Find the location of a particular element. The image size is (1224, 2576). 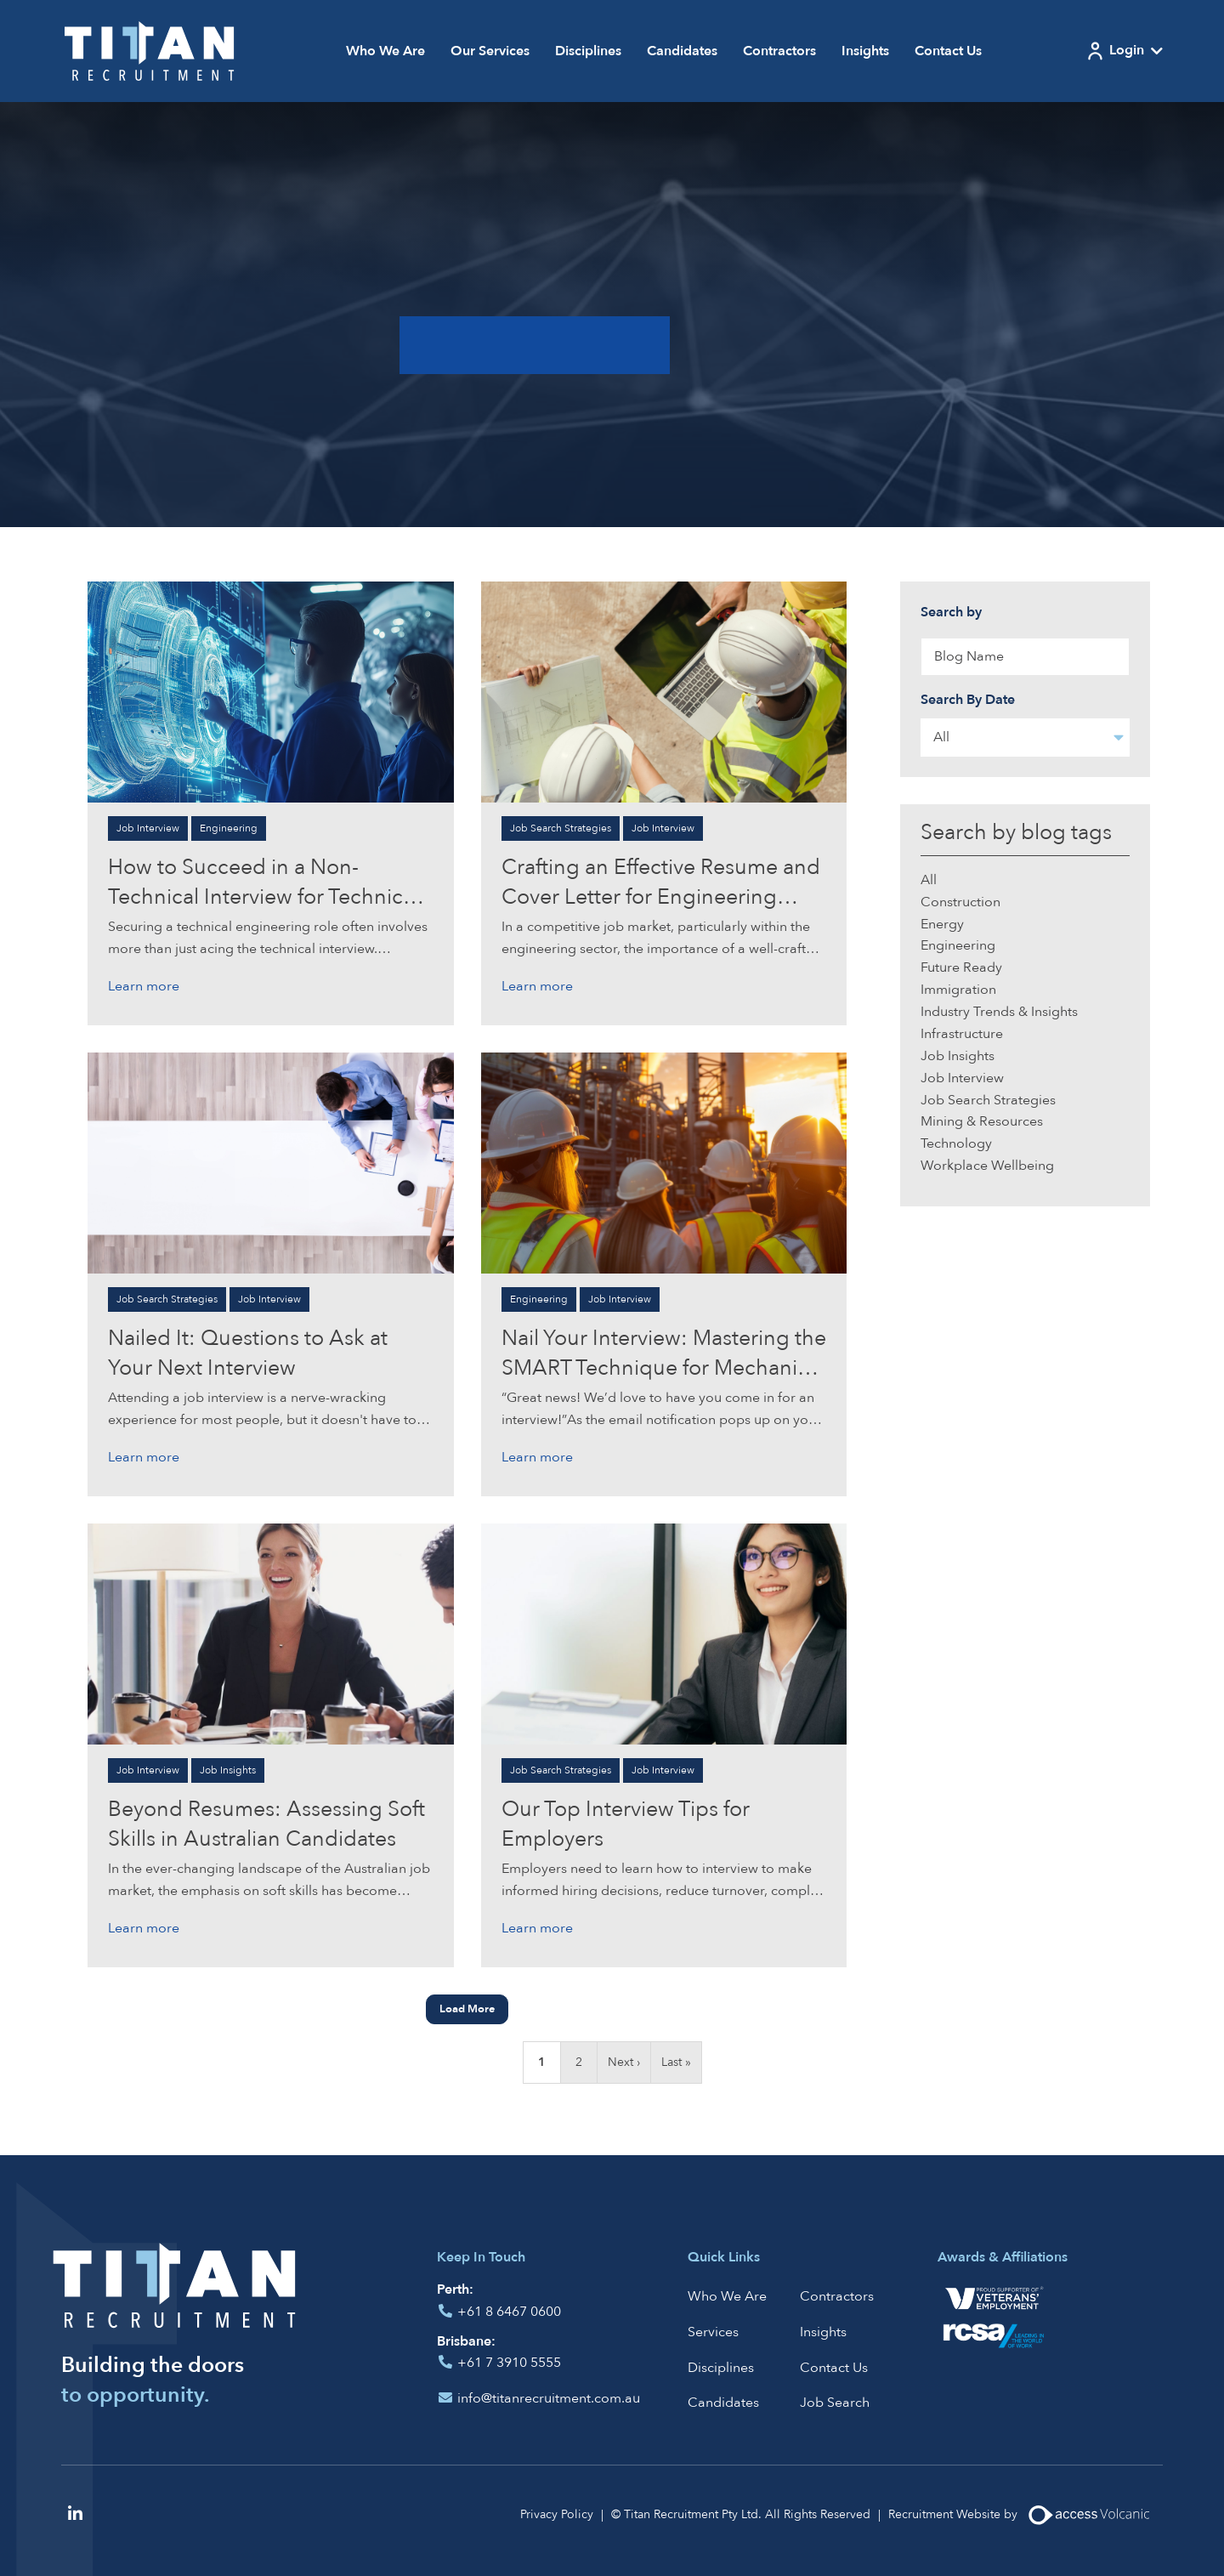

Services is located at coordinates (713, 2332).